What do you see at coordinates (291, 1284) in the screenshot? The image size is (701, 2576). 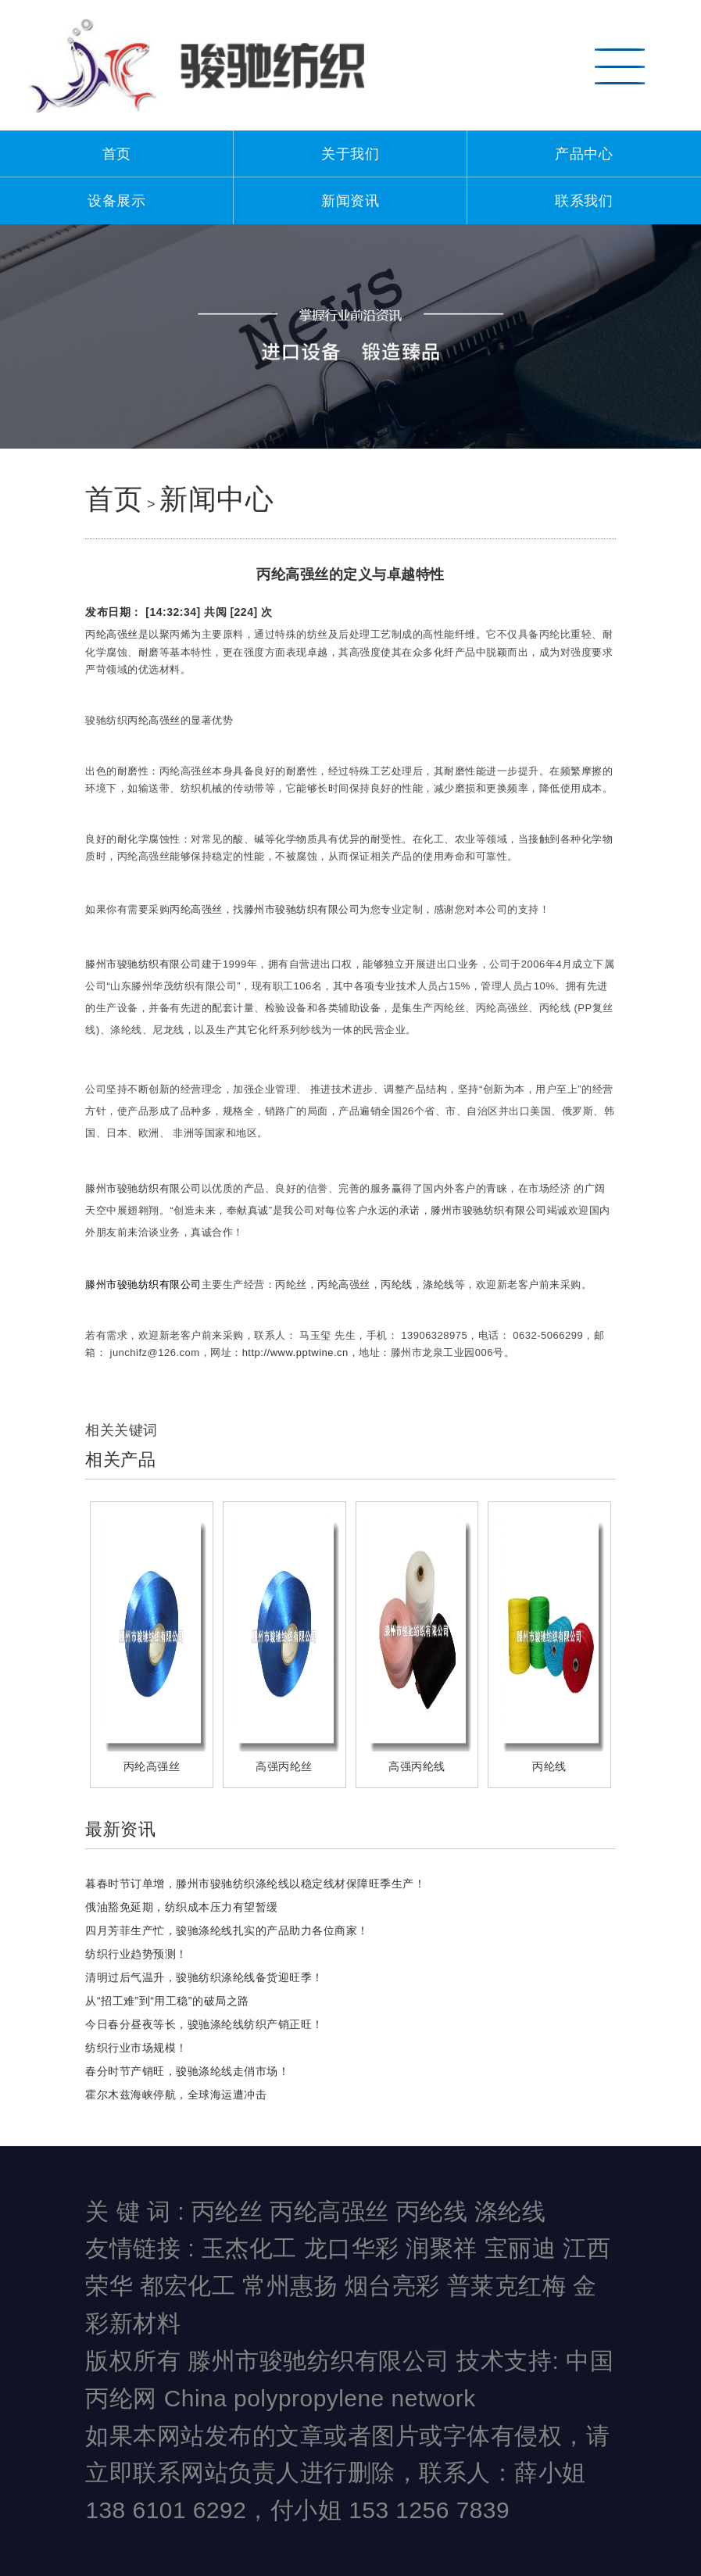 I see `丙纶丝` at bounding box center [291, 1284].